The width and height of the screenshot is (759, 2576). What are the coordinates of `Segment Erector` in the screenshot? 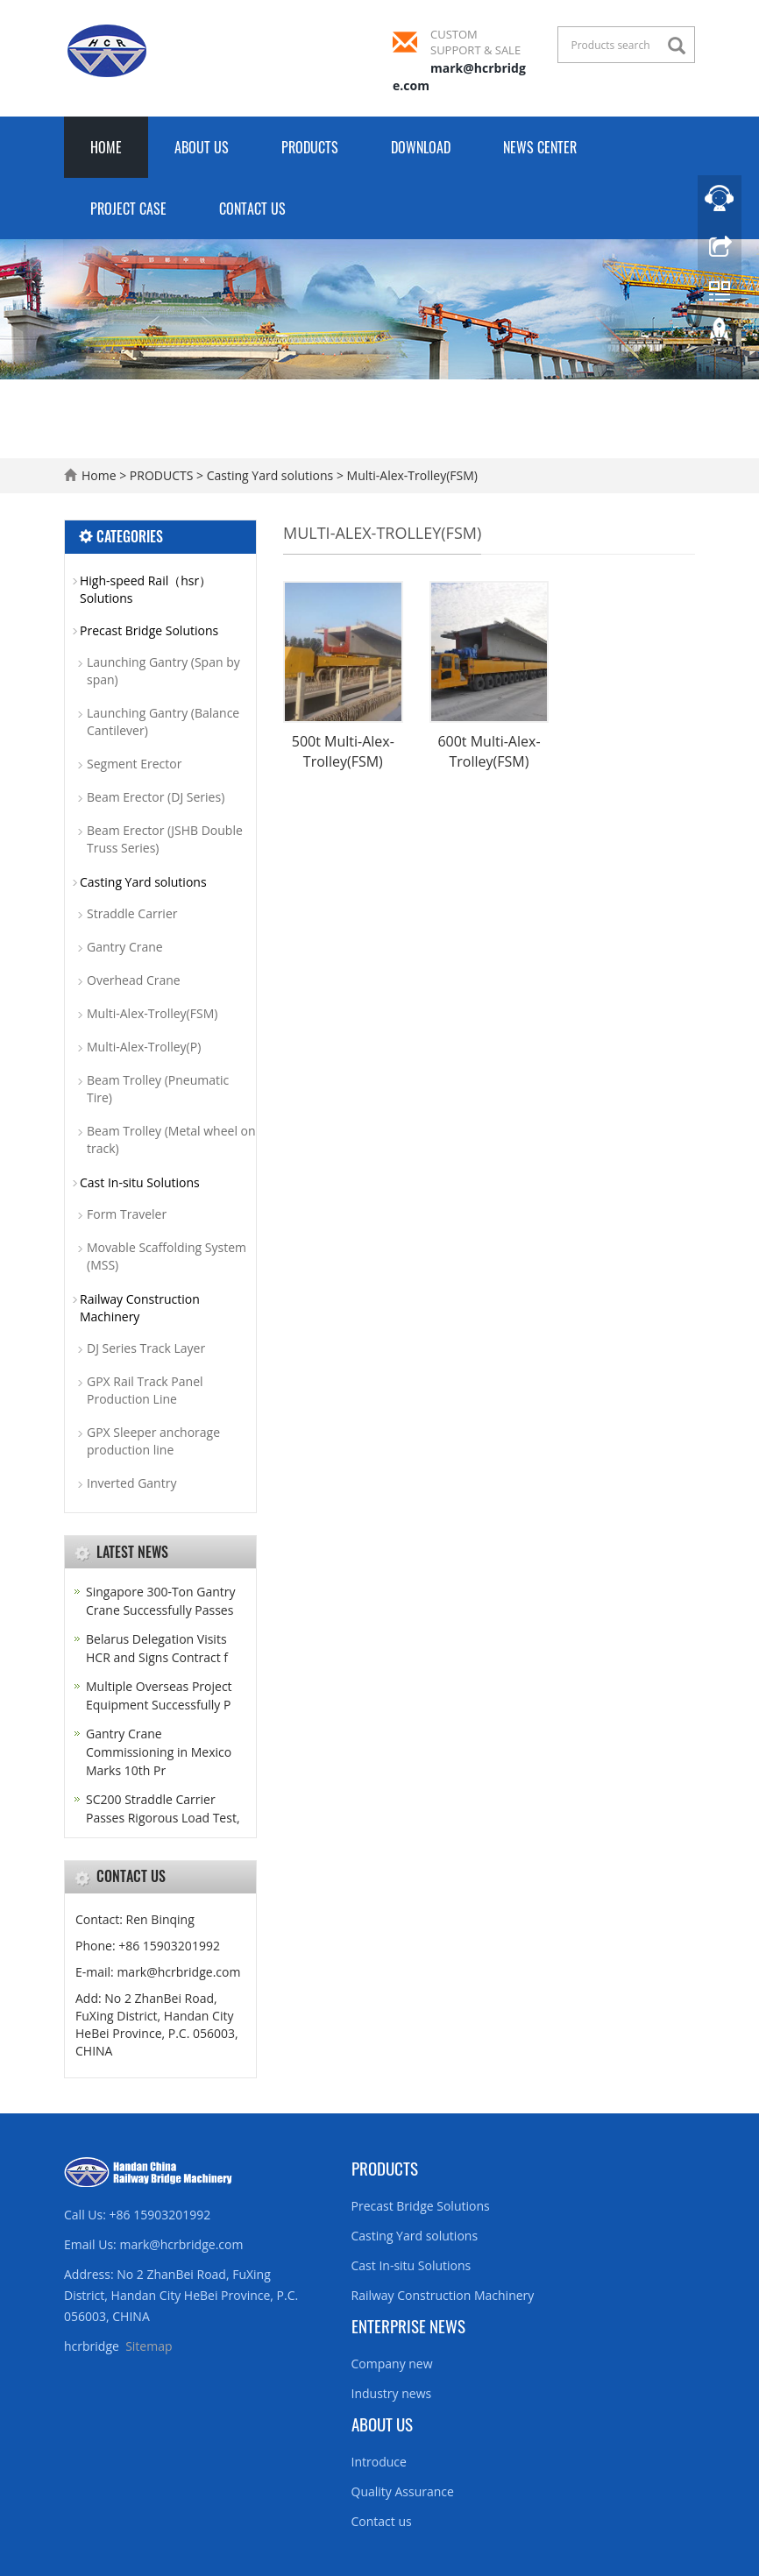 It's located at (134, 763).